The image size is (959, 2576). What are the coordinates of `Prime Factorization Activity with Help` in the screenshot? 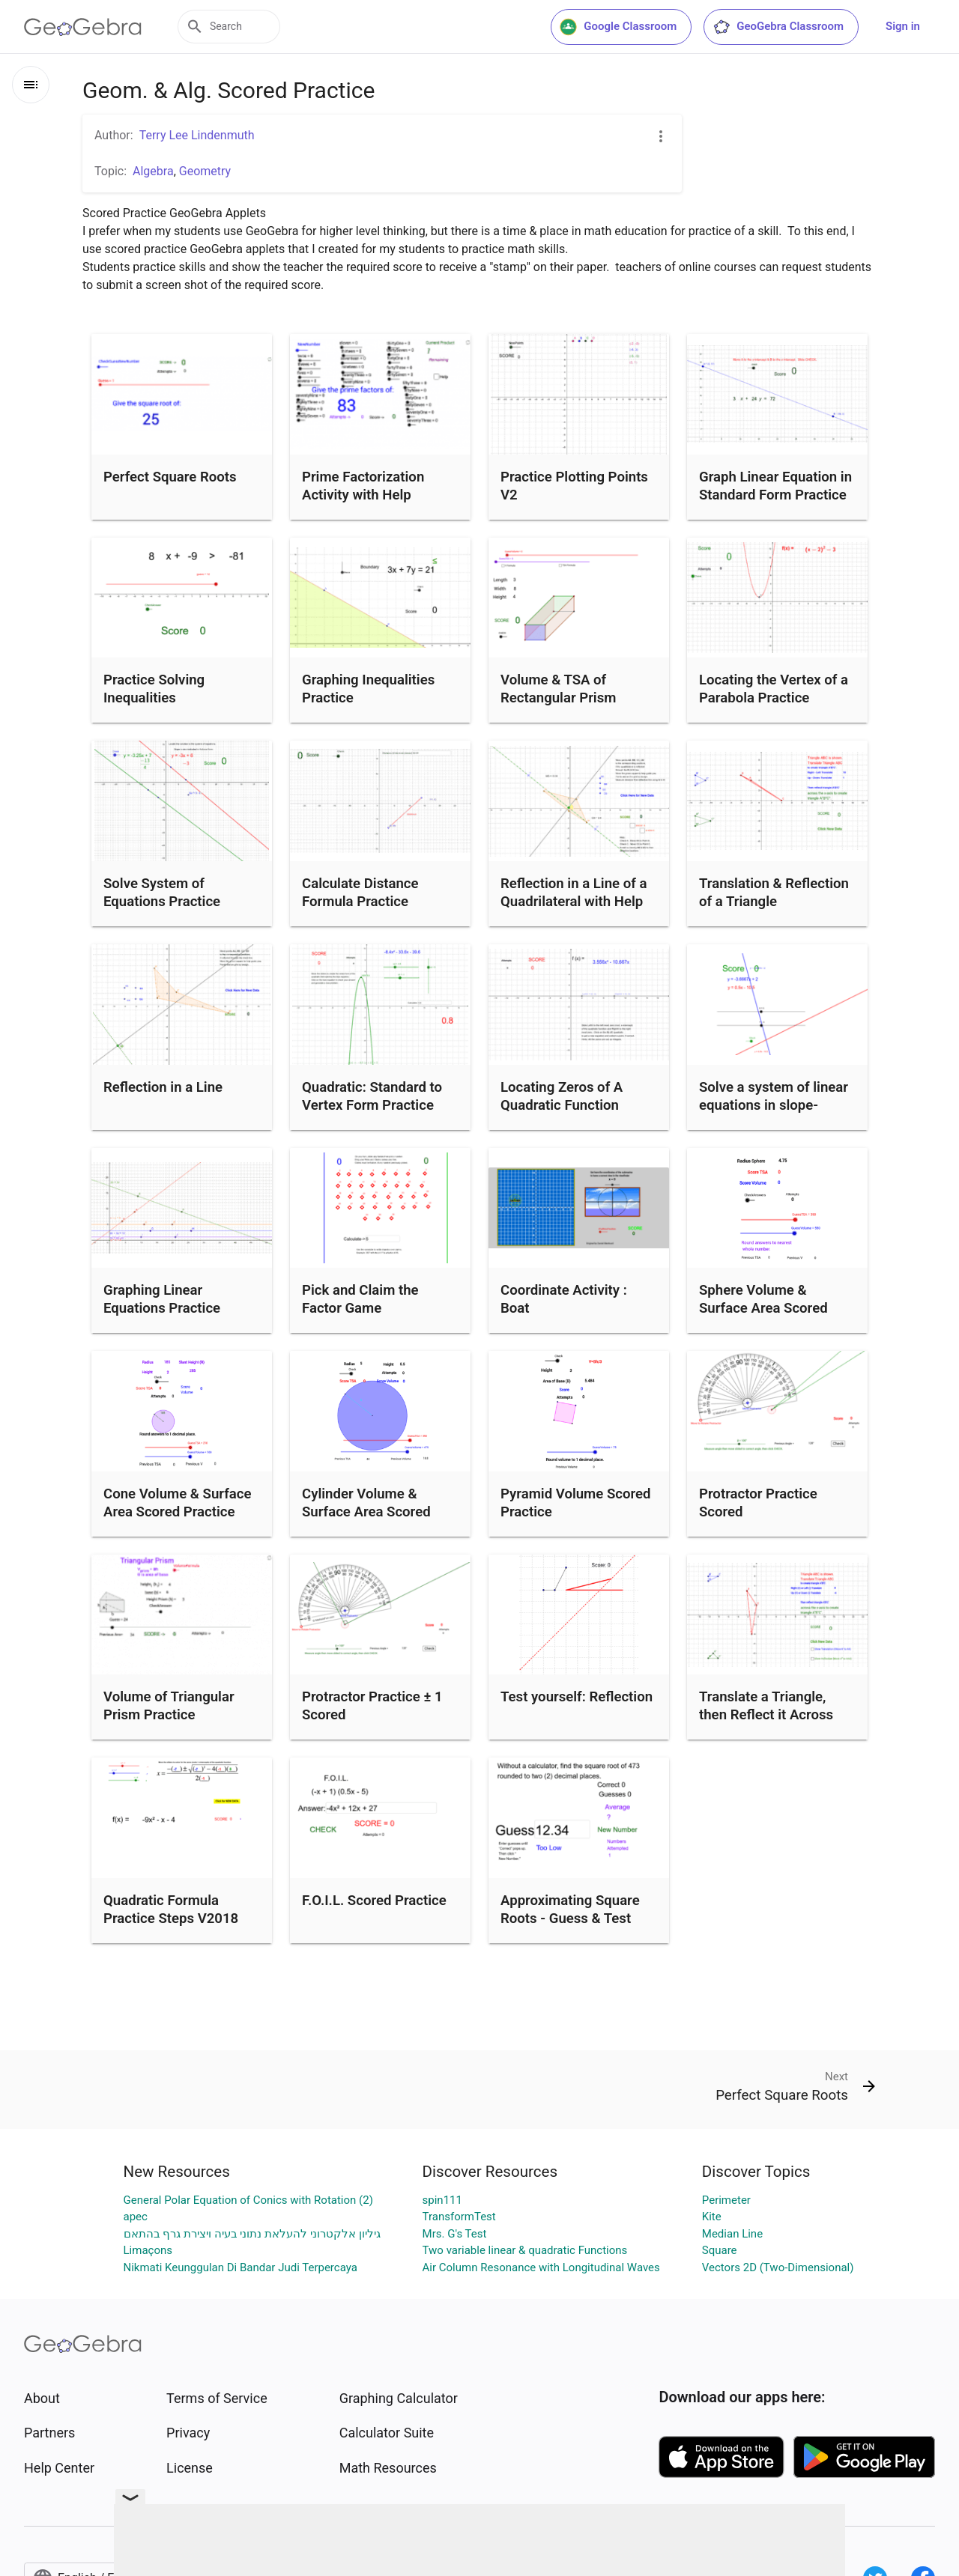 It's located at (363, 486).